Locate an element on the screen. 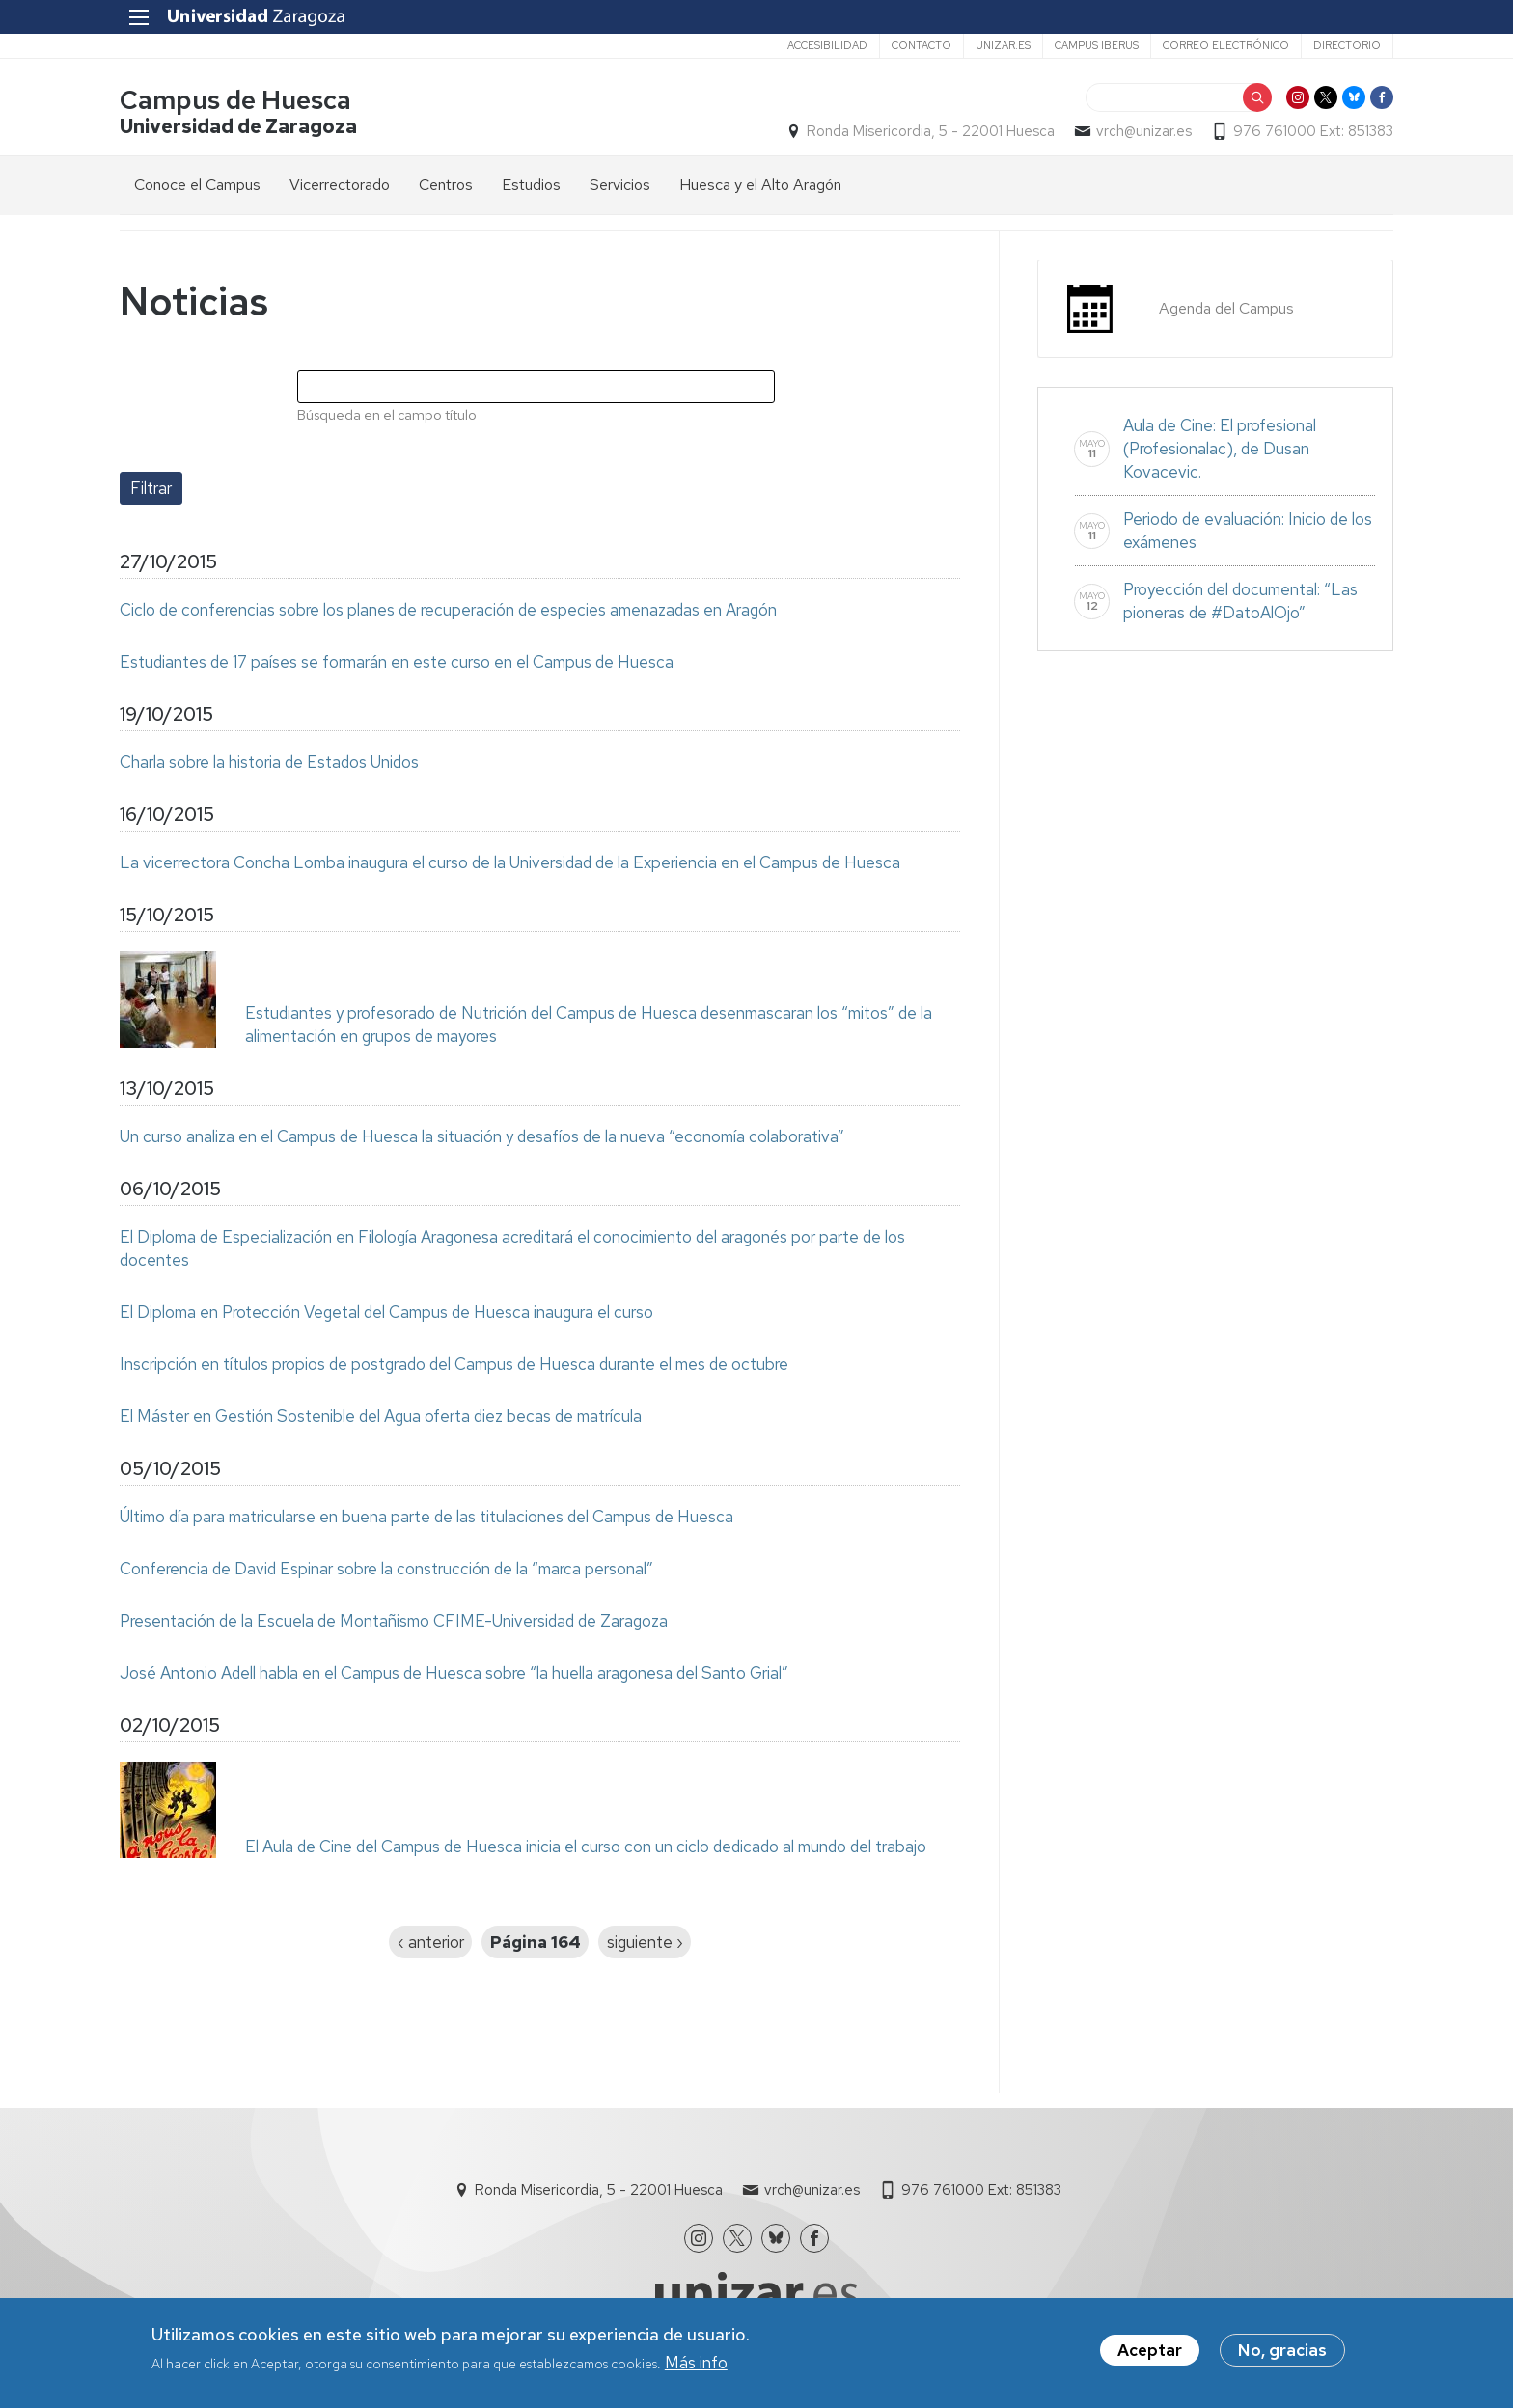  Inscripción en títulos propios de postgrado del Campus de Huesca durante el mes de octubre is located at coordinates (454, 1364).